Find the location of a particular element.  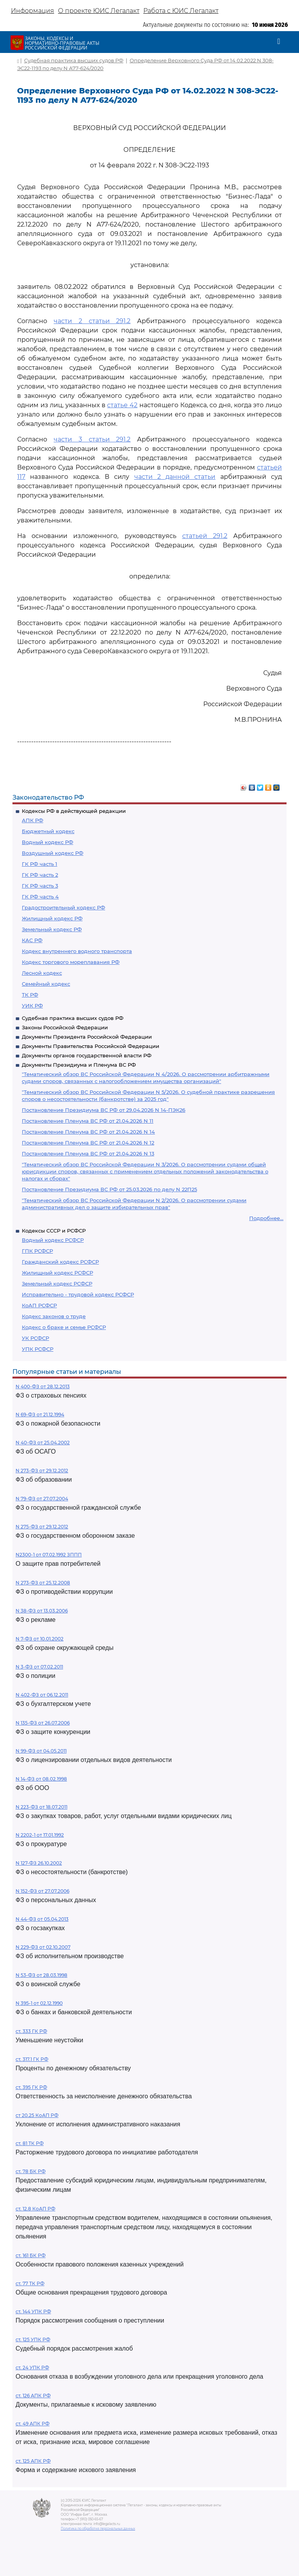

ГК РФ часть 4 is located at coordinates (40, 896).